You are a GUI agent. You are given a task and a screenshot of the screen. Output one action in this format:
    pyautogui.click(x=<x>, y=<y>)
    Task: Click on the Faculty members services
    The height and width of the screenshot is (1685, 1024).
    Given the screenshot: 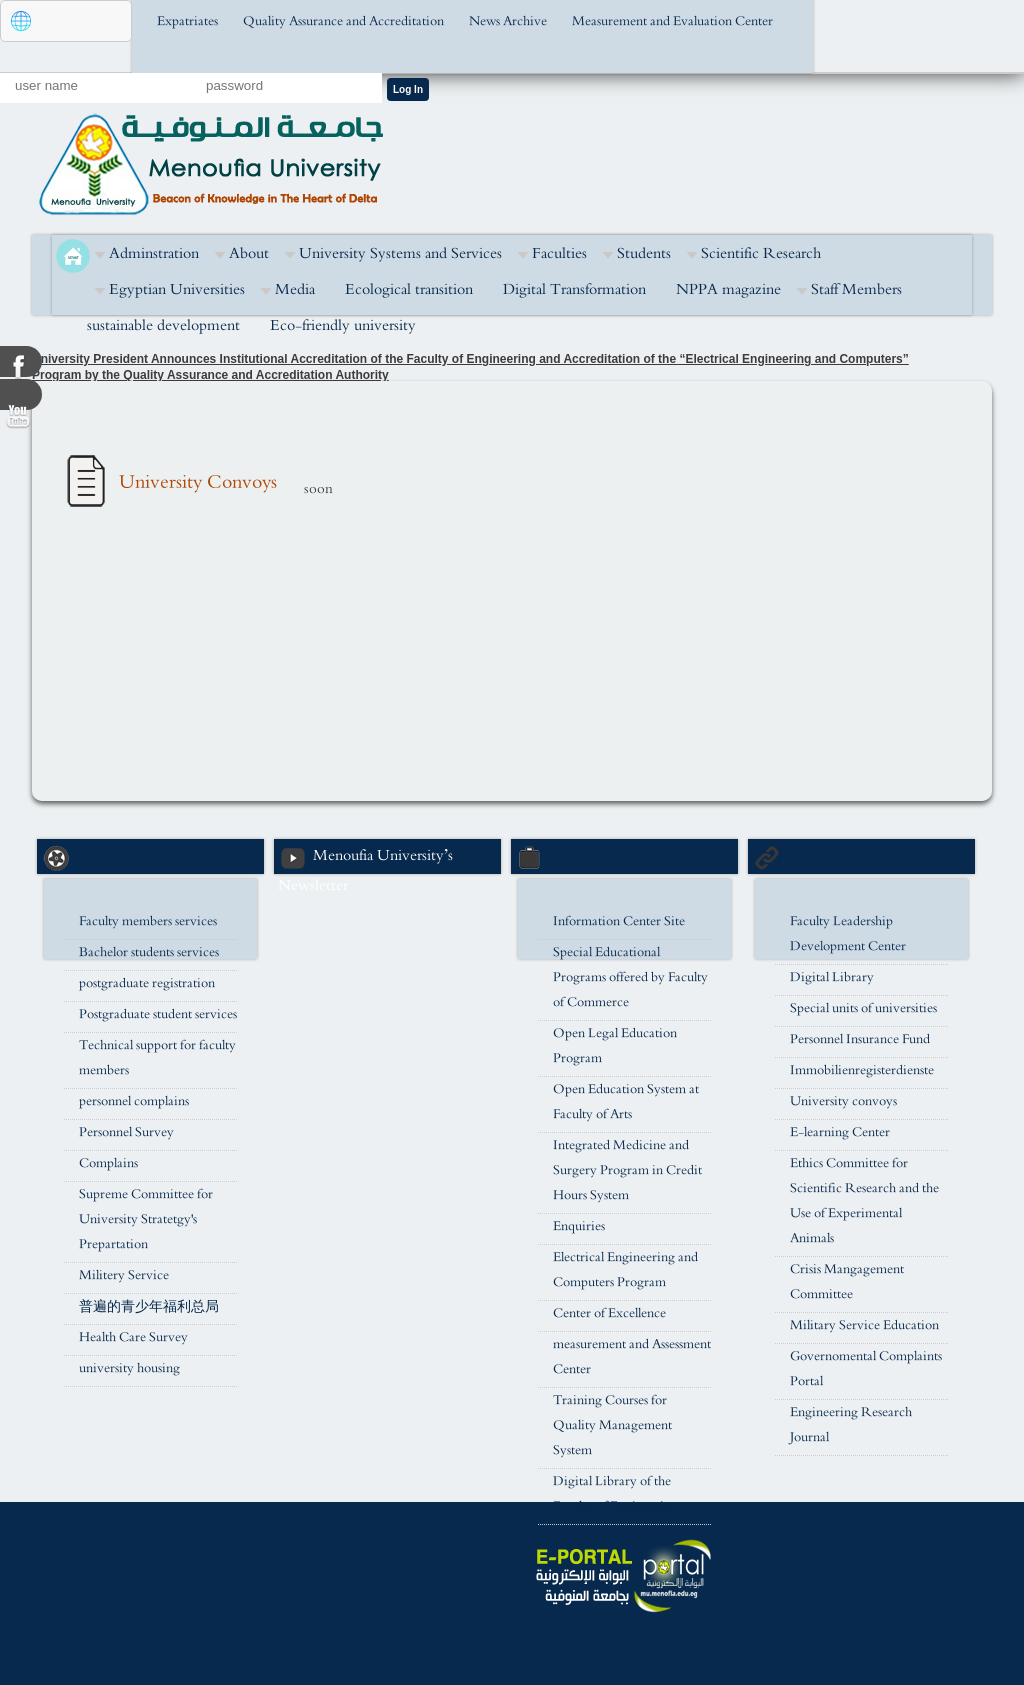 What is the action you would take?
    pyautogui.click(x=148, y=921)
    